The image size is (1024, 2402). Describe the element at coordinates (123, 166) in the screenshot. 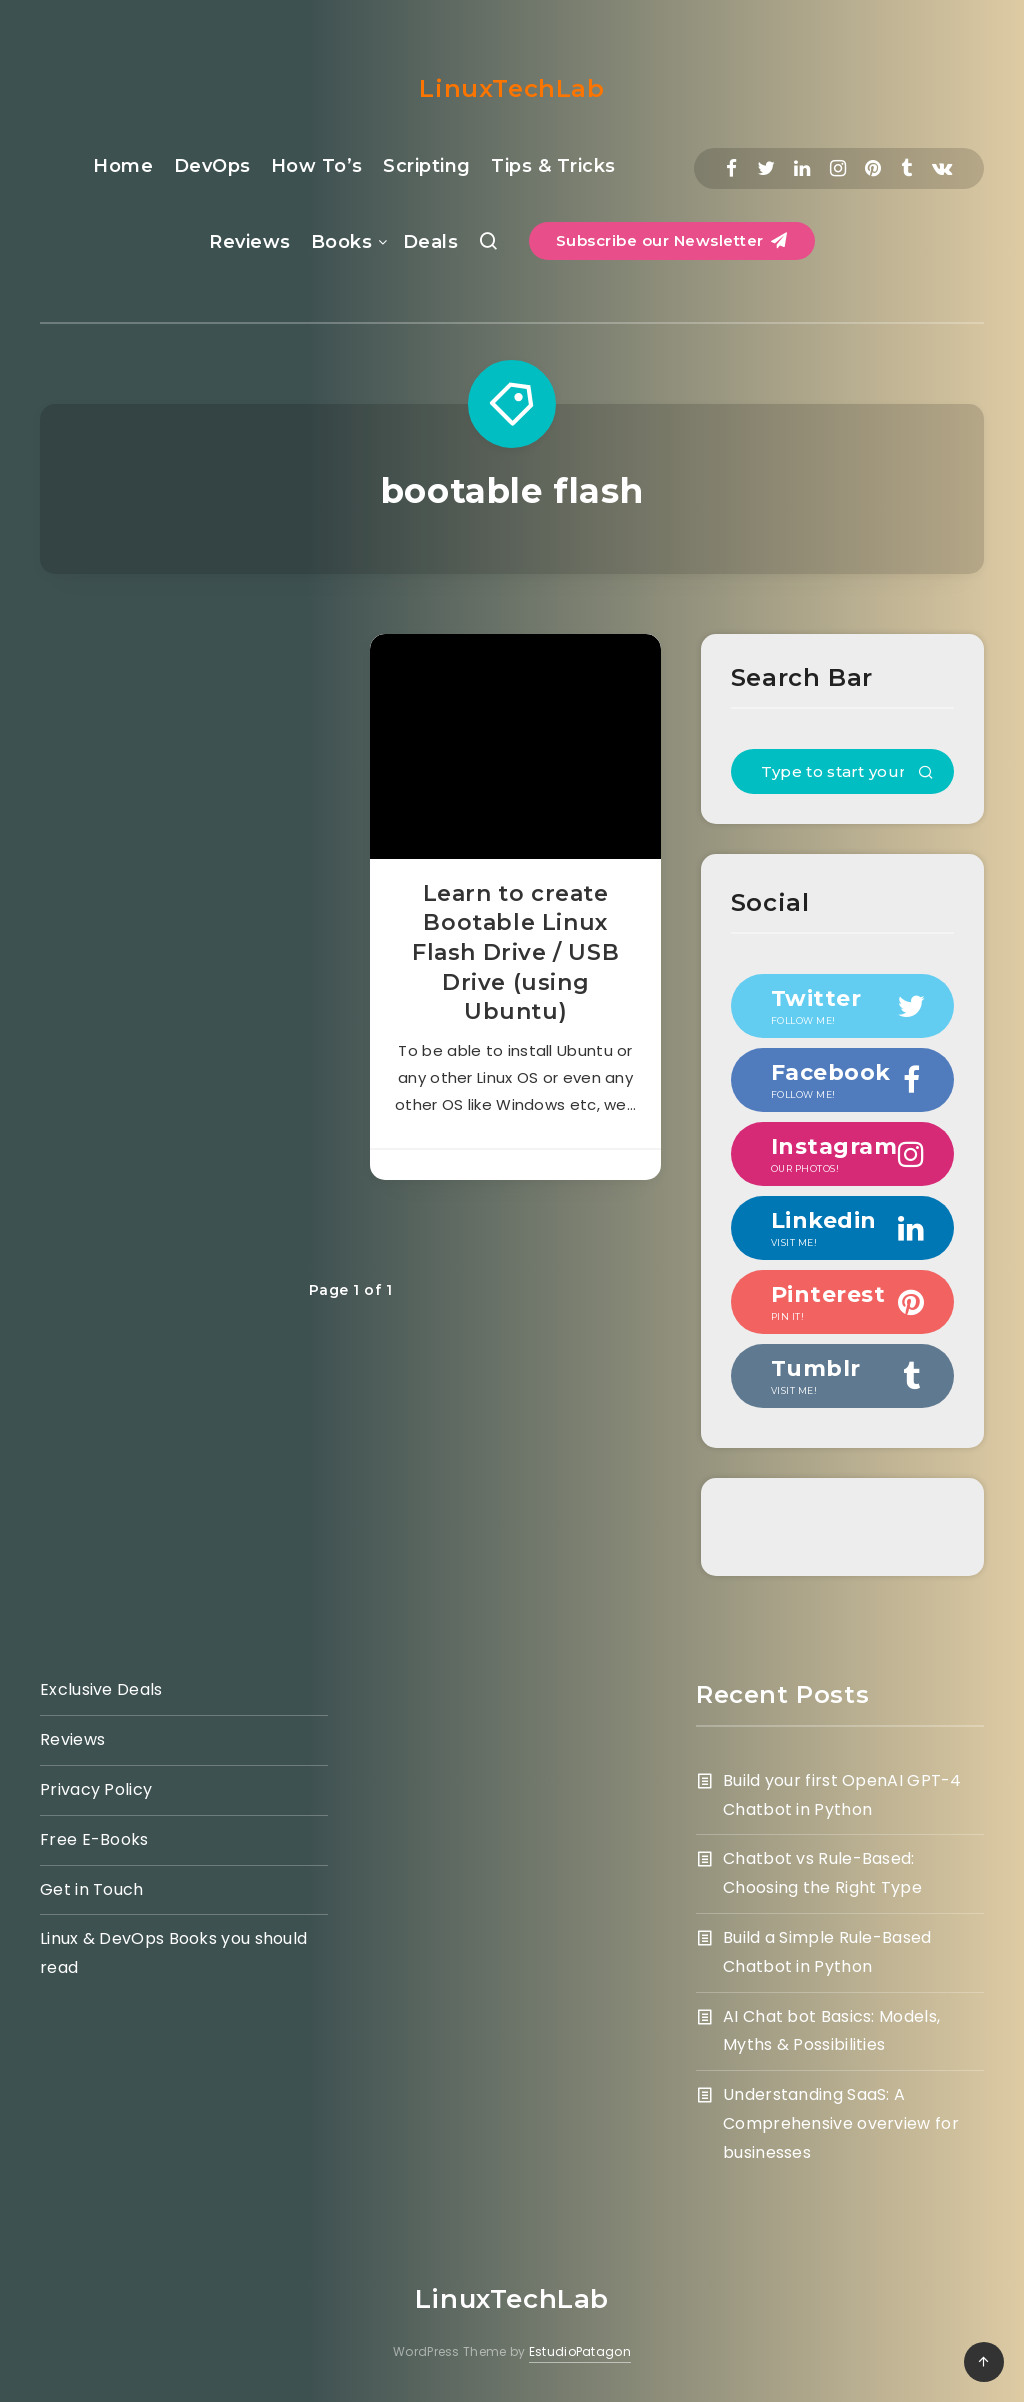

I see `Home` at that location.